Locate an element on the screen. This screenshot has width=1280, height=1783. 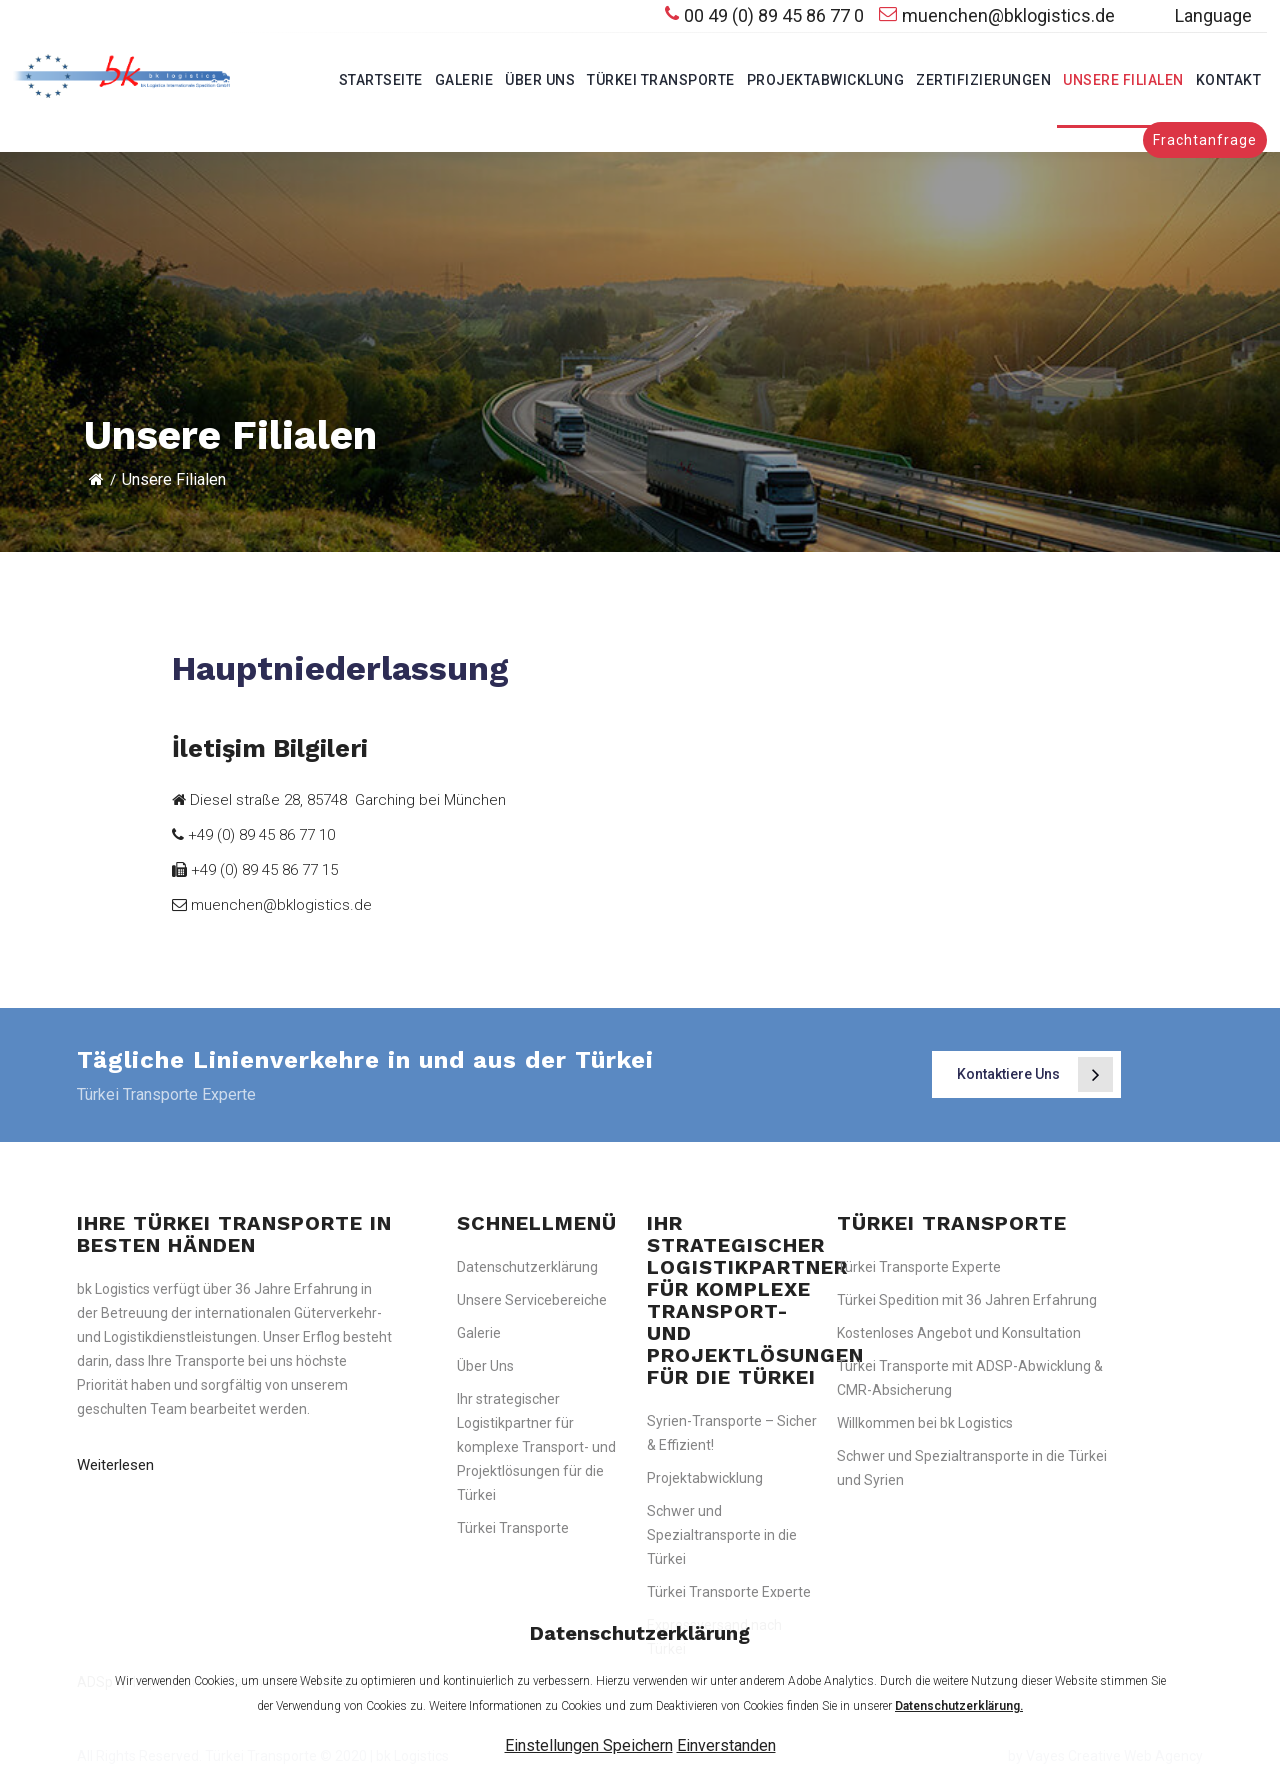
+49 (0) 89 45 86 77 15 is located at coordinates (255, 870).